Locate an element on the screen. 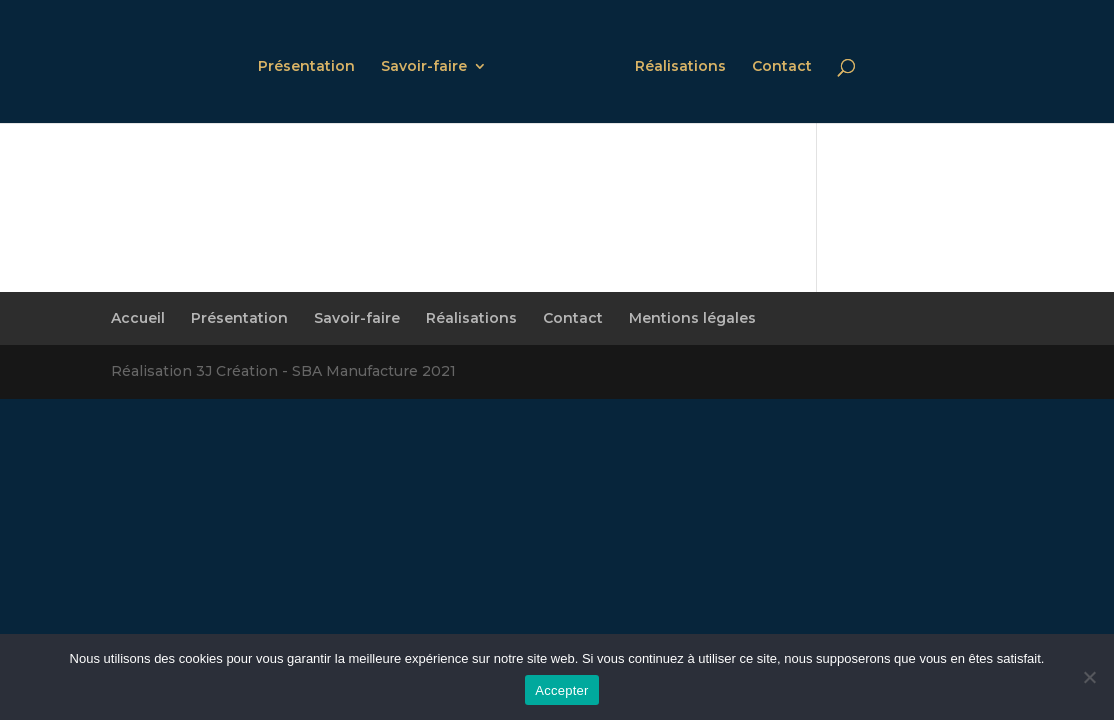 The width and height of the screenshot is (1114, 720). Mentions légales is located at coordinates (692, 318).